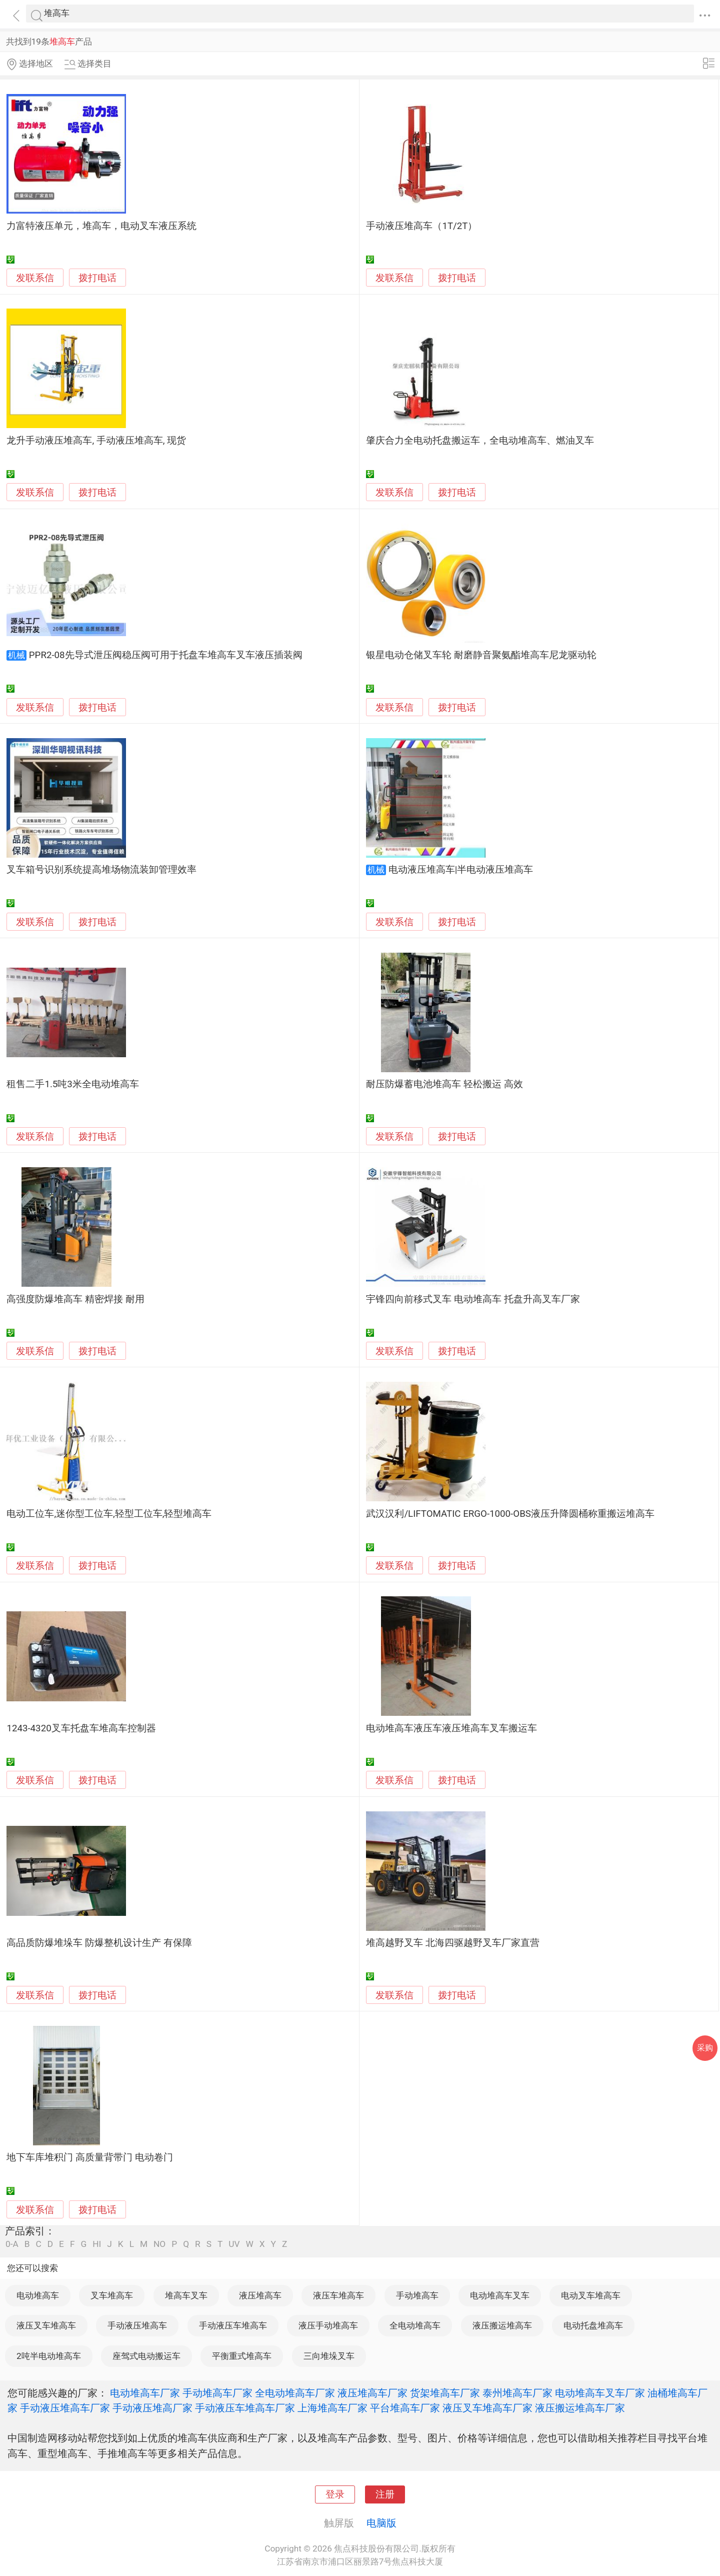  What do you see at coordinates (89, 2157) in the screenshot?
I see `地下车库堆积门 高质量背带门 电动卷门` at bounding box center [89, 2157].